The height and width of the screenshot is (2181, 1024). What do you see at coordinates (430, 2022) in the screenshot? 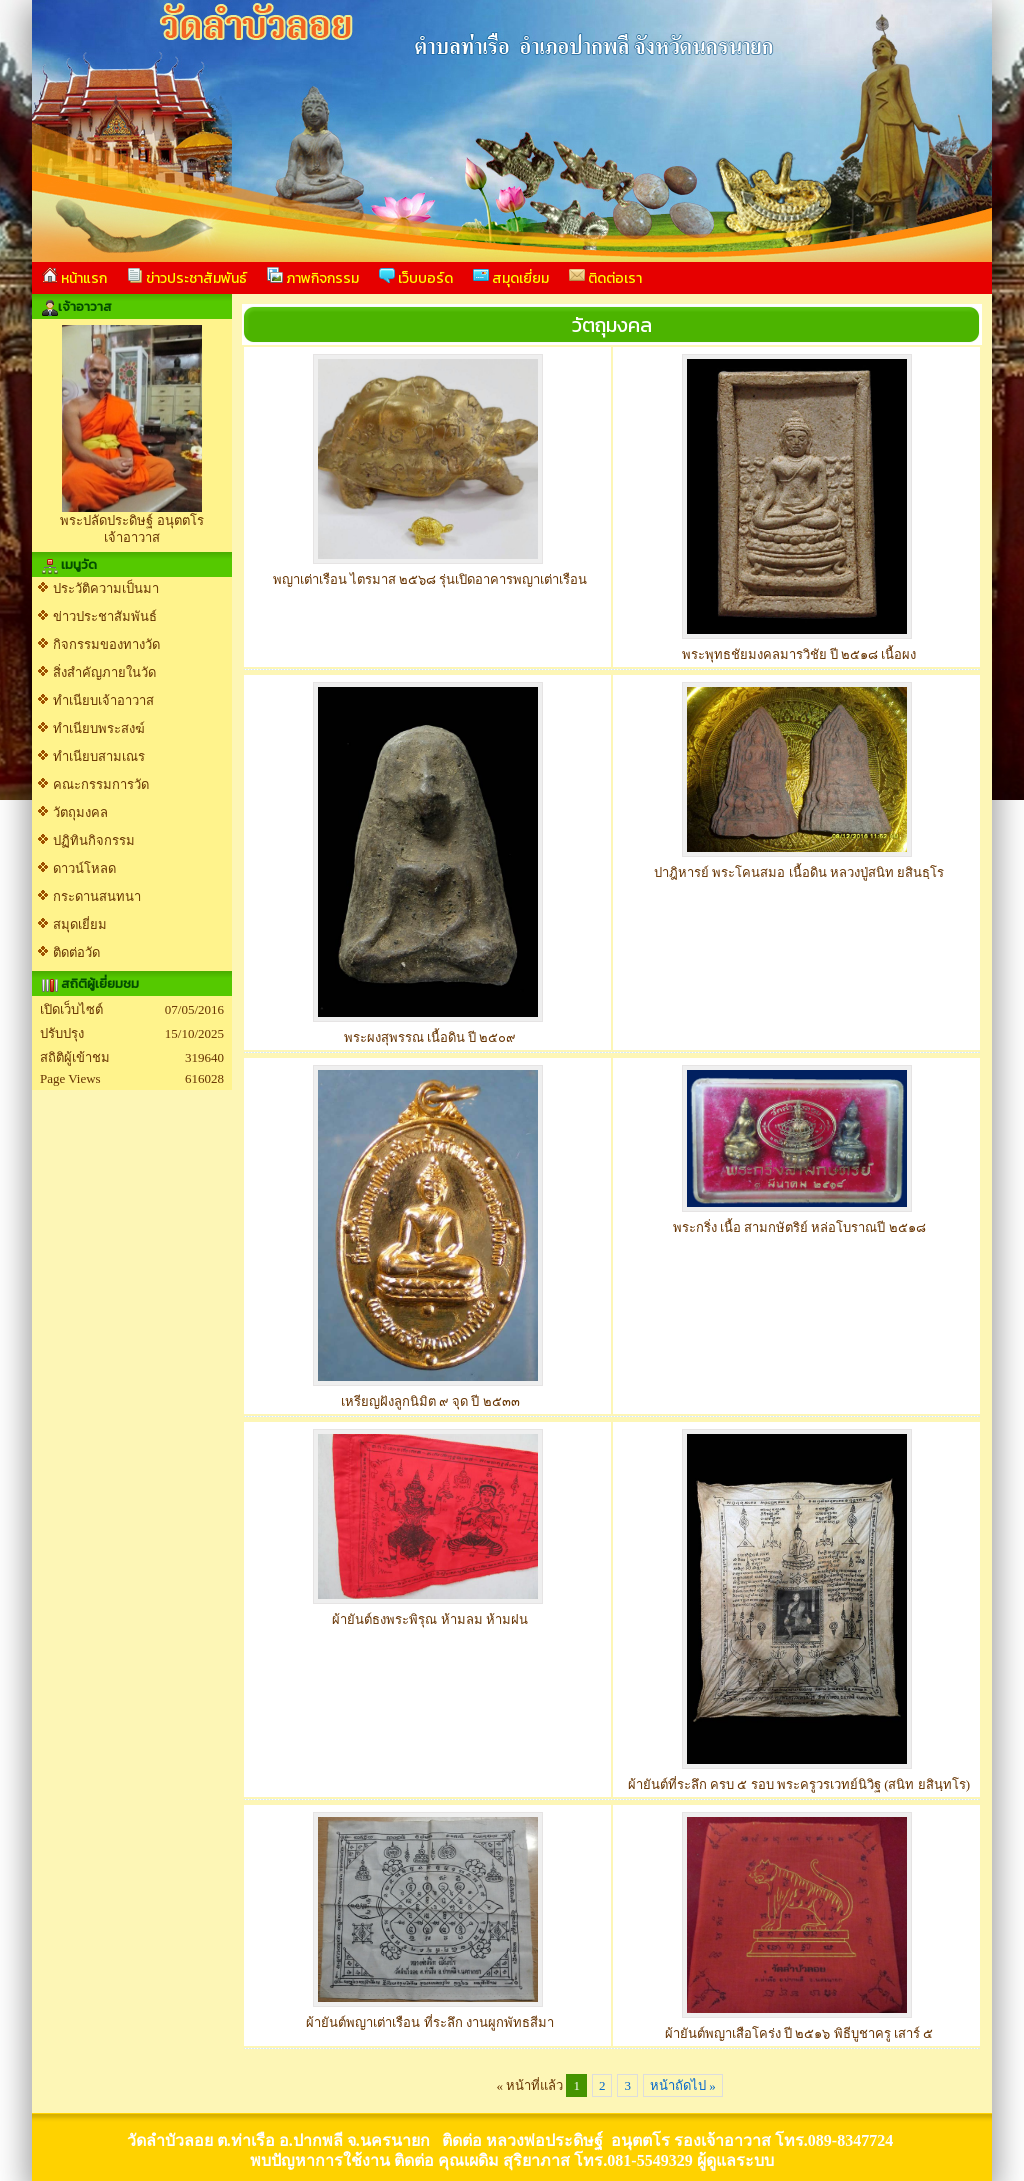
I see `ผ้ายันต์พญาเต่าเรือน ที่ระลึก งานผูกพัทธสีมา` at bounding box center [430, 2022].